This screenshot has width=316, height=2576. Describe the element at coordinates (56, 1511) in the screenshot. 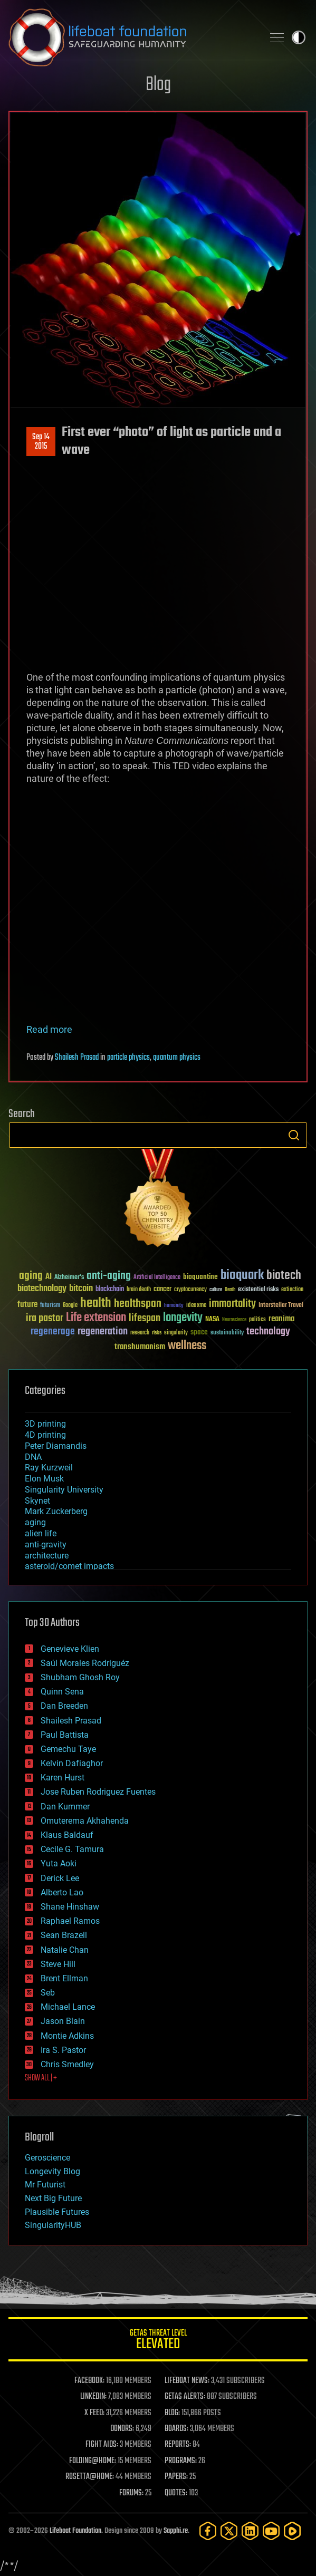

I see `Mark Zuckerberg` at that location.